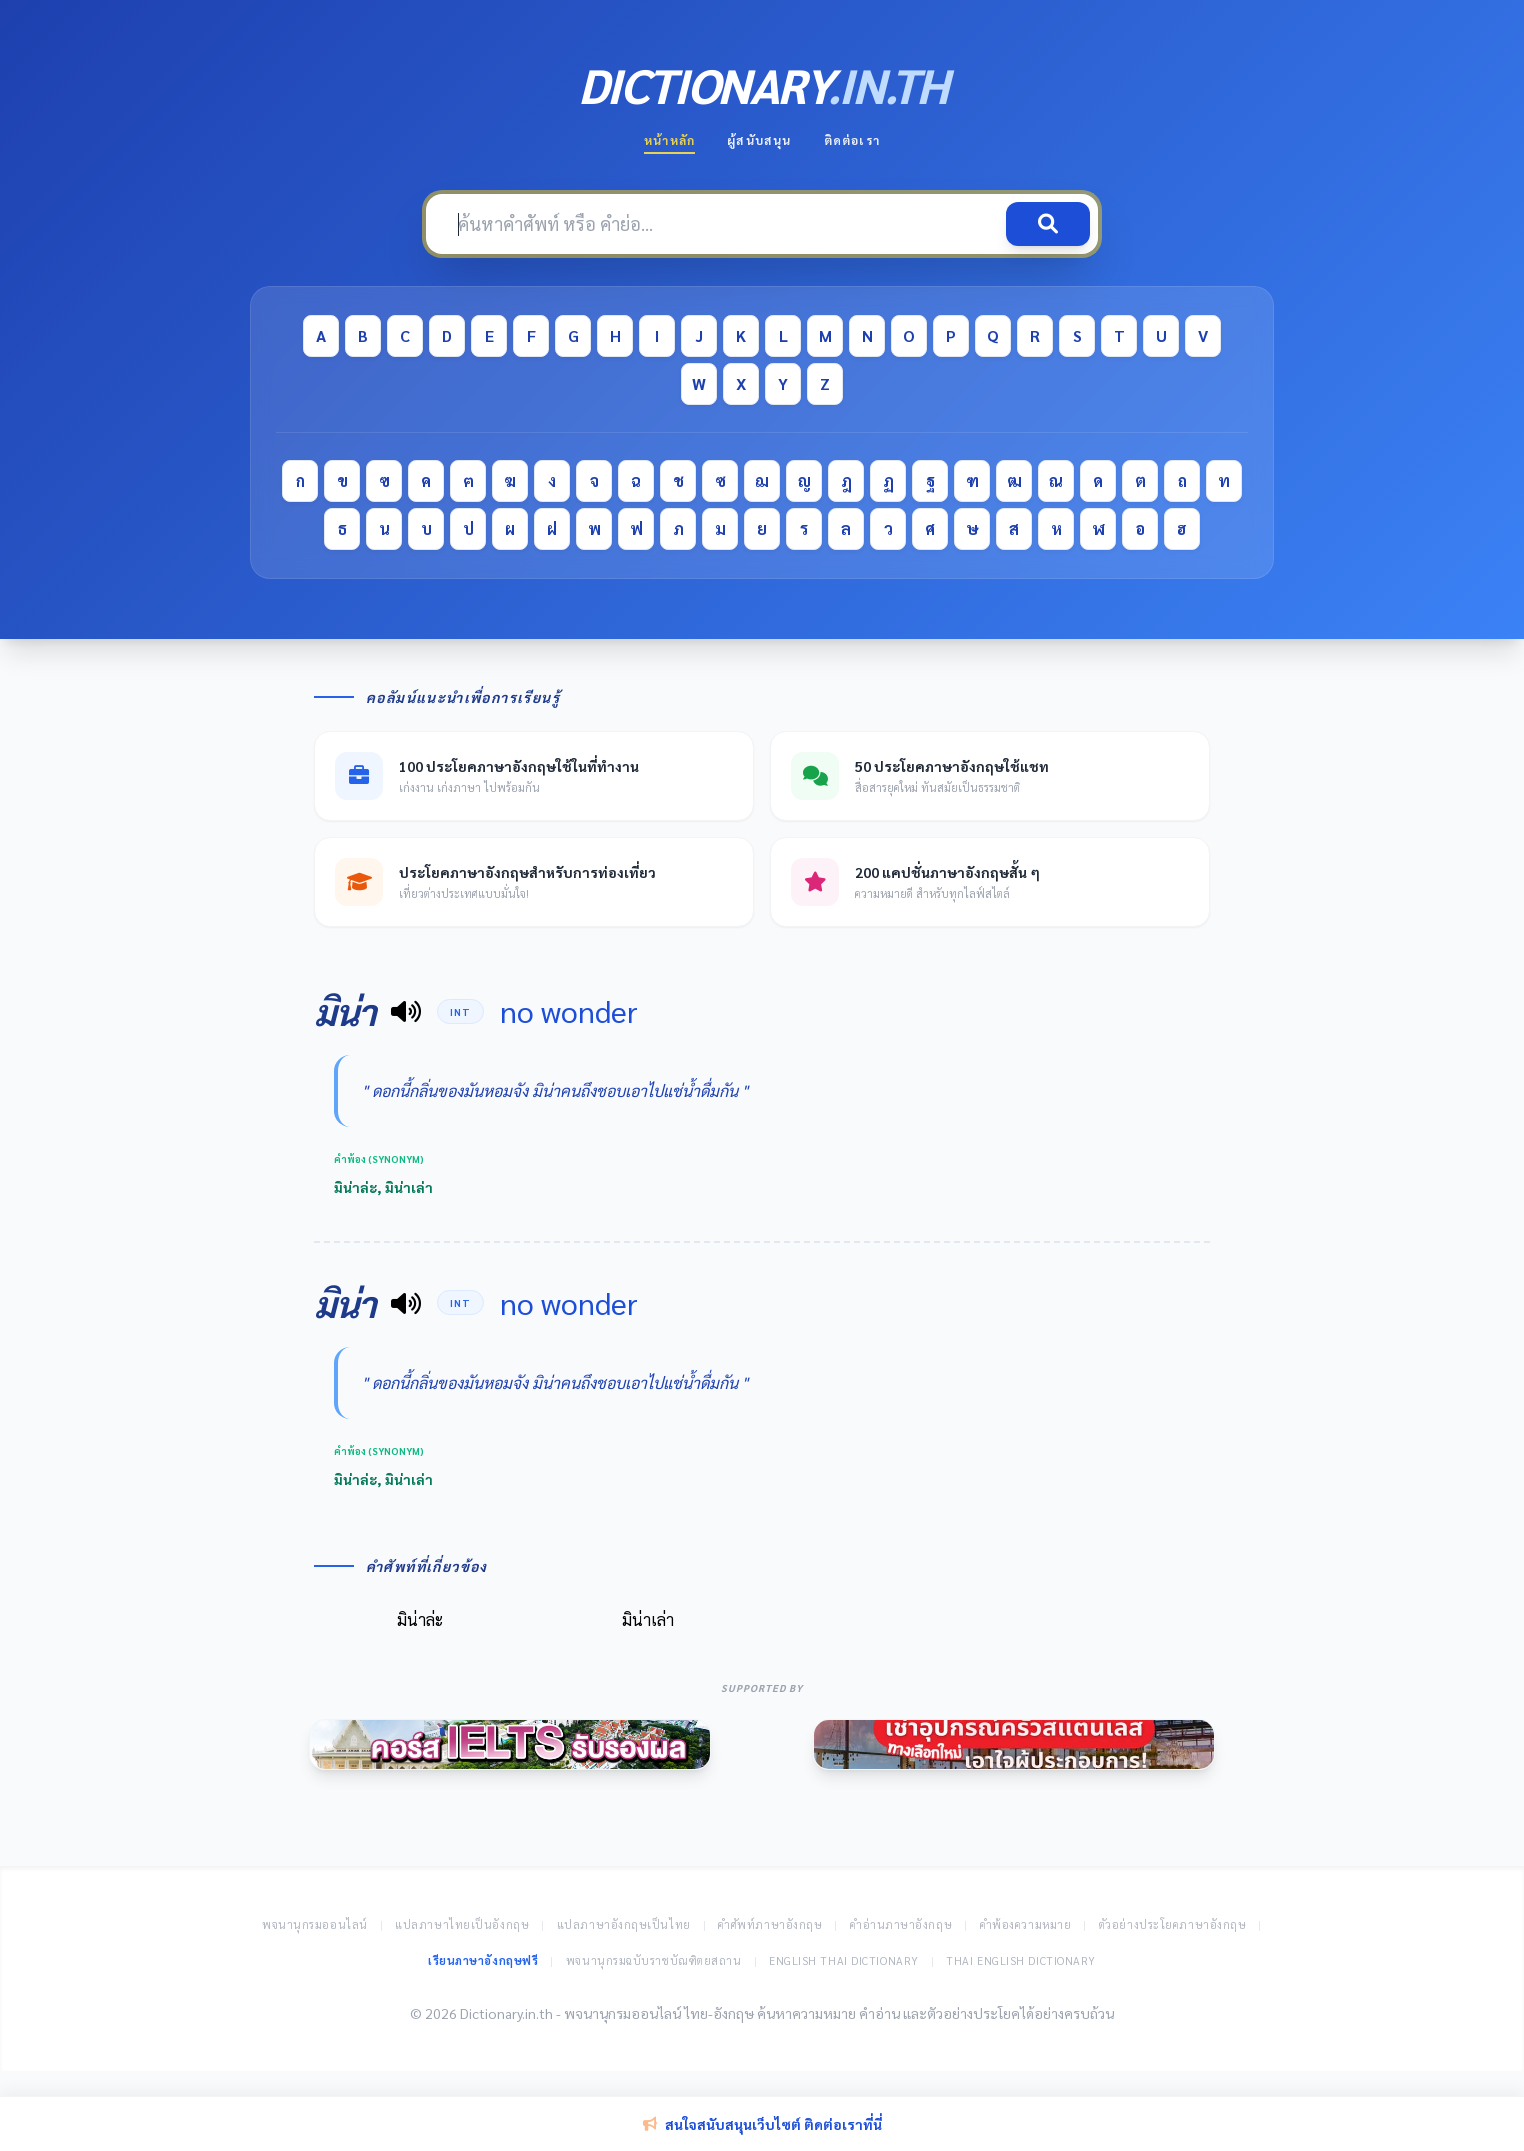 This screenshot has height=2151, width=1524. I want to click on คำศัพท์ภาษาอังกฤษ, so click(770, 1924).